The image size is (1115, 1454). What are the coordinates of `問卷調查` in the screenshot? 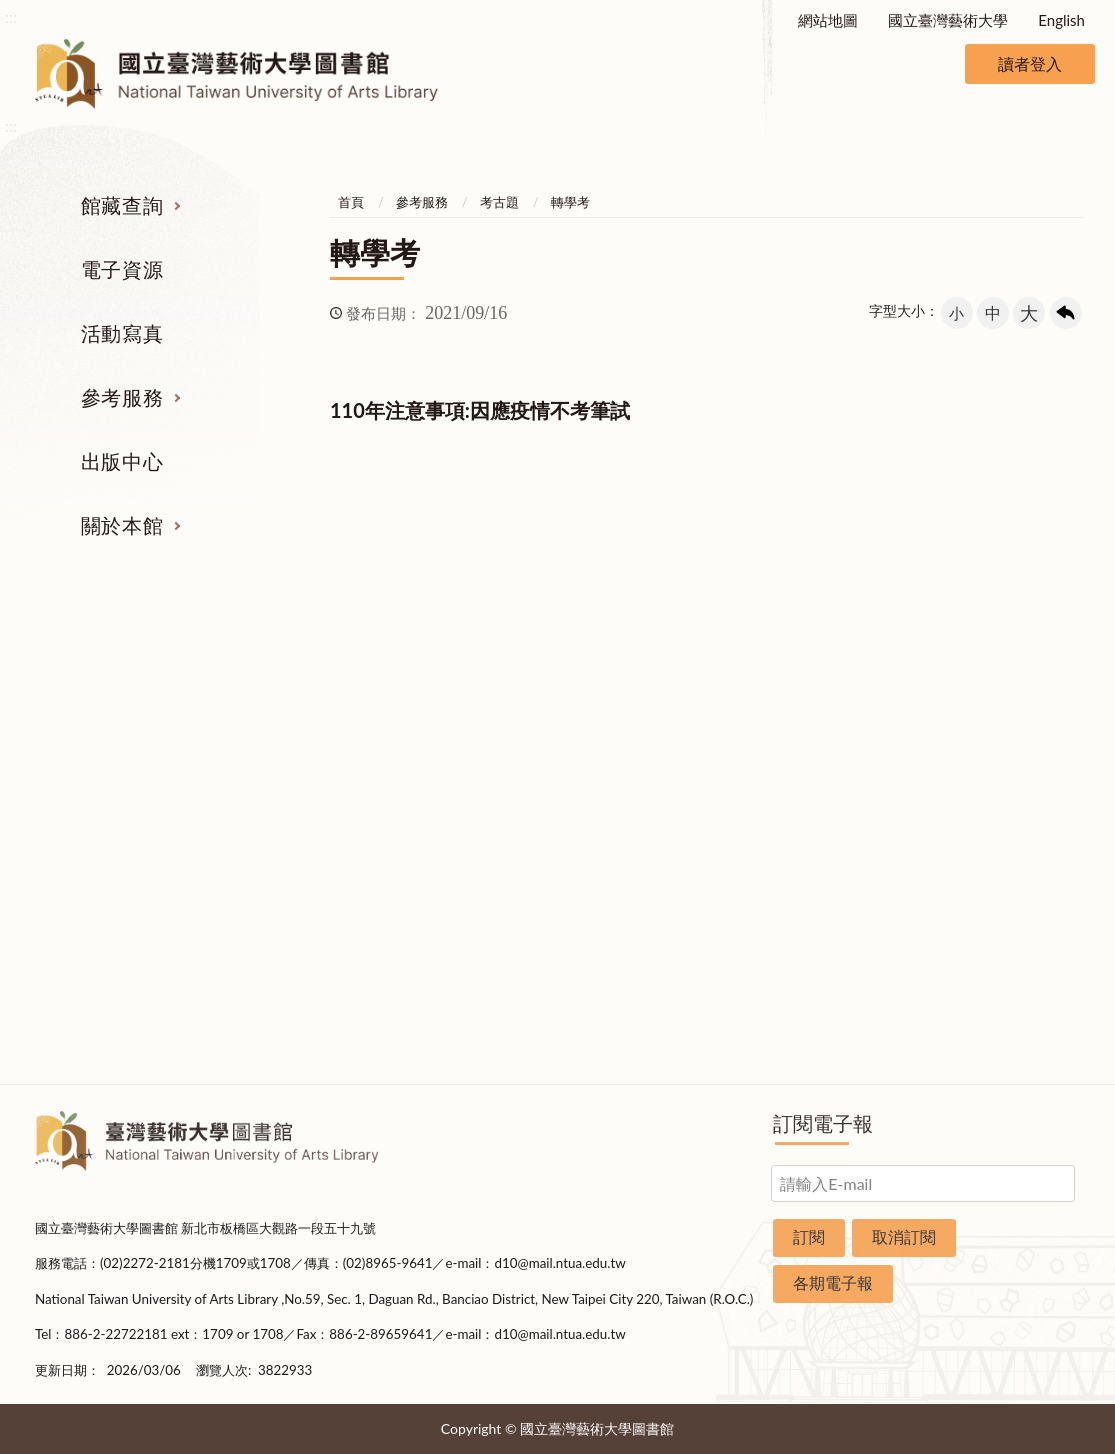 It's located at (1010, 1036).